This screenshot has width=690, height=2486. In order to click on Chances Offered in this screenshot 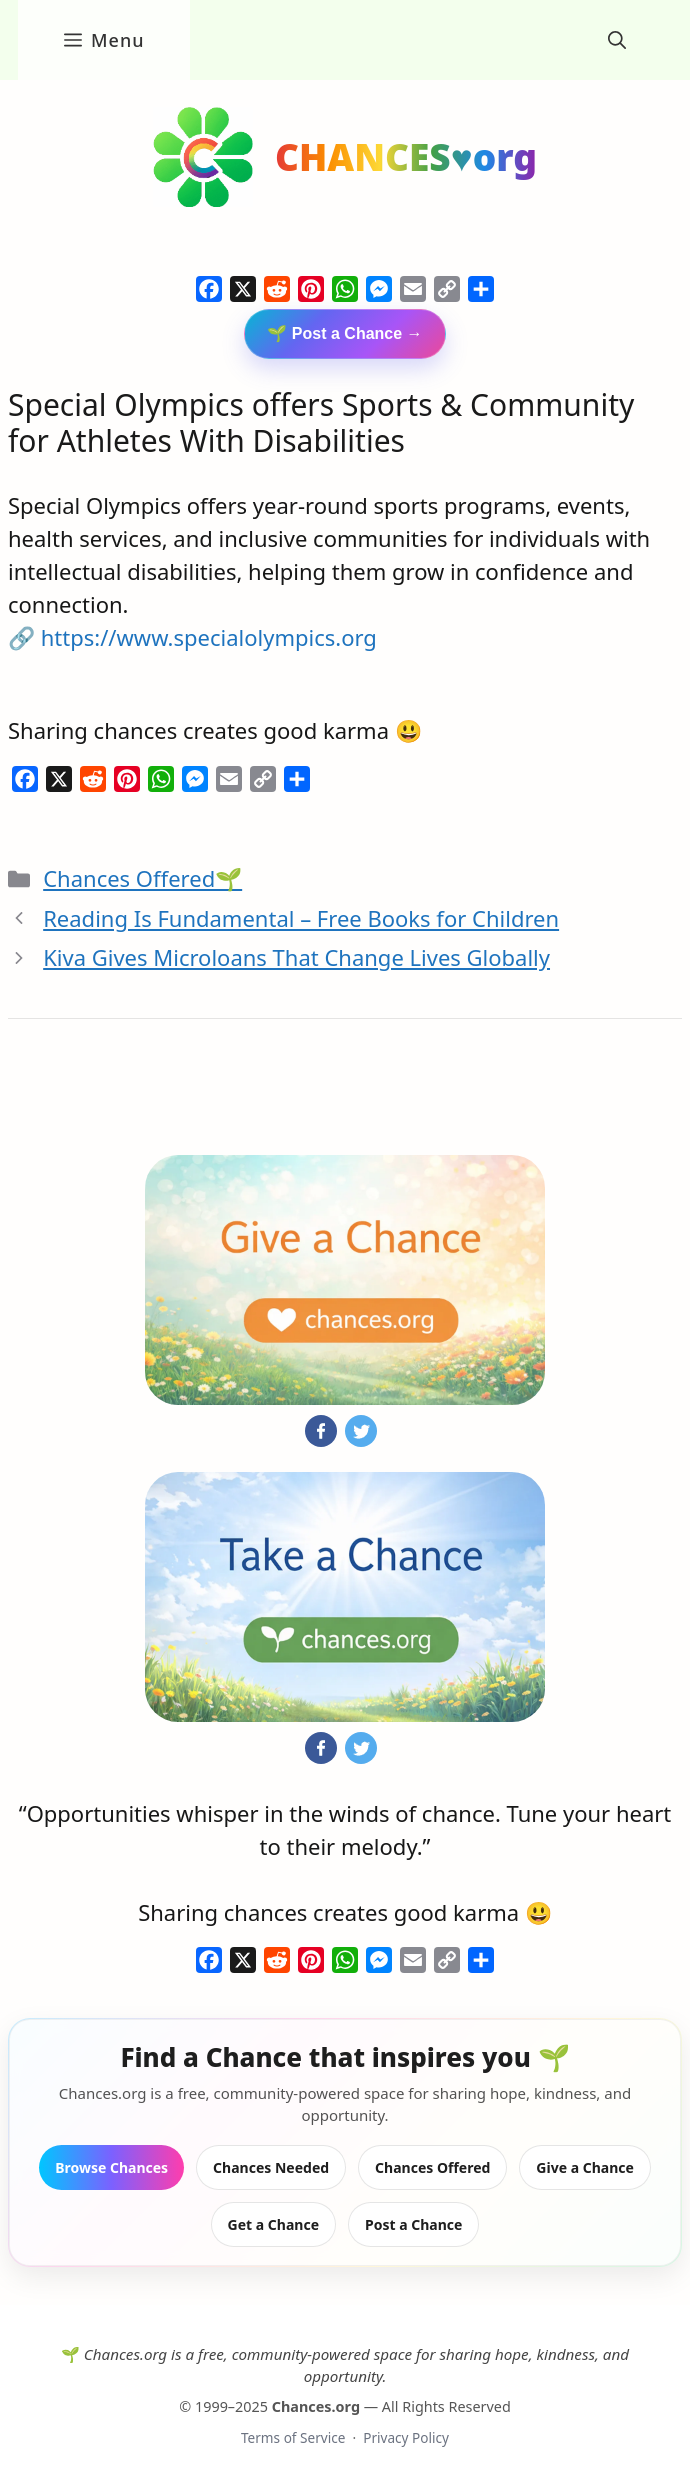, I will do `click(432, 2167)`.